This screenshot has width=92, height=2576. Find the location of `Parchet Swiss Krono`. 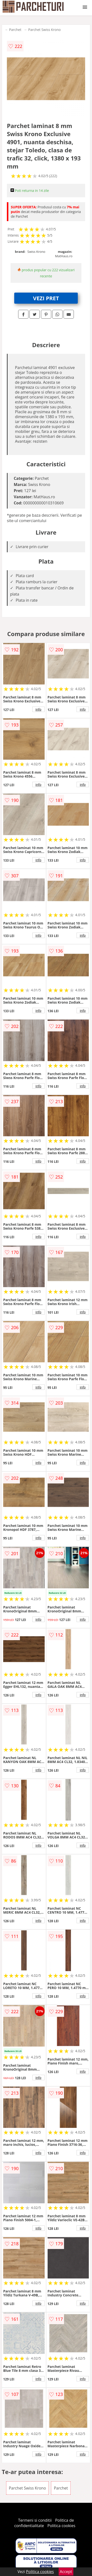

Parchet Swiss Krono is located at coordinates (44, 29).